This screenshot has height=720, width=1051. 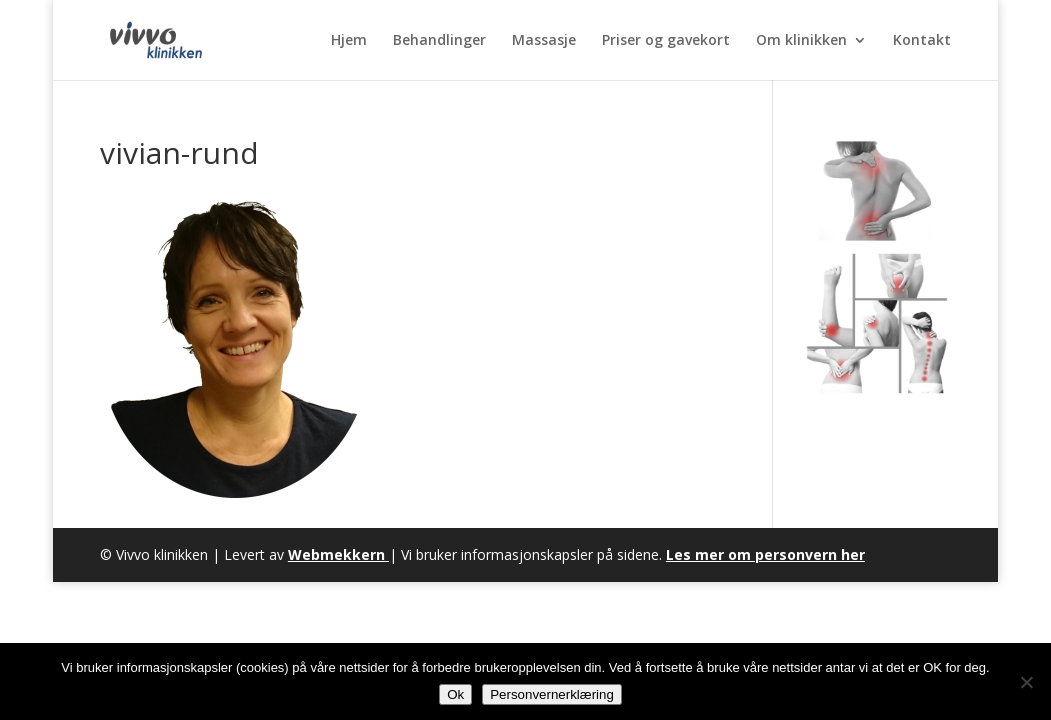 I want to click on Massasje, so click(x=544, y=41).